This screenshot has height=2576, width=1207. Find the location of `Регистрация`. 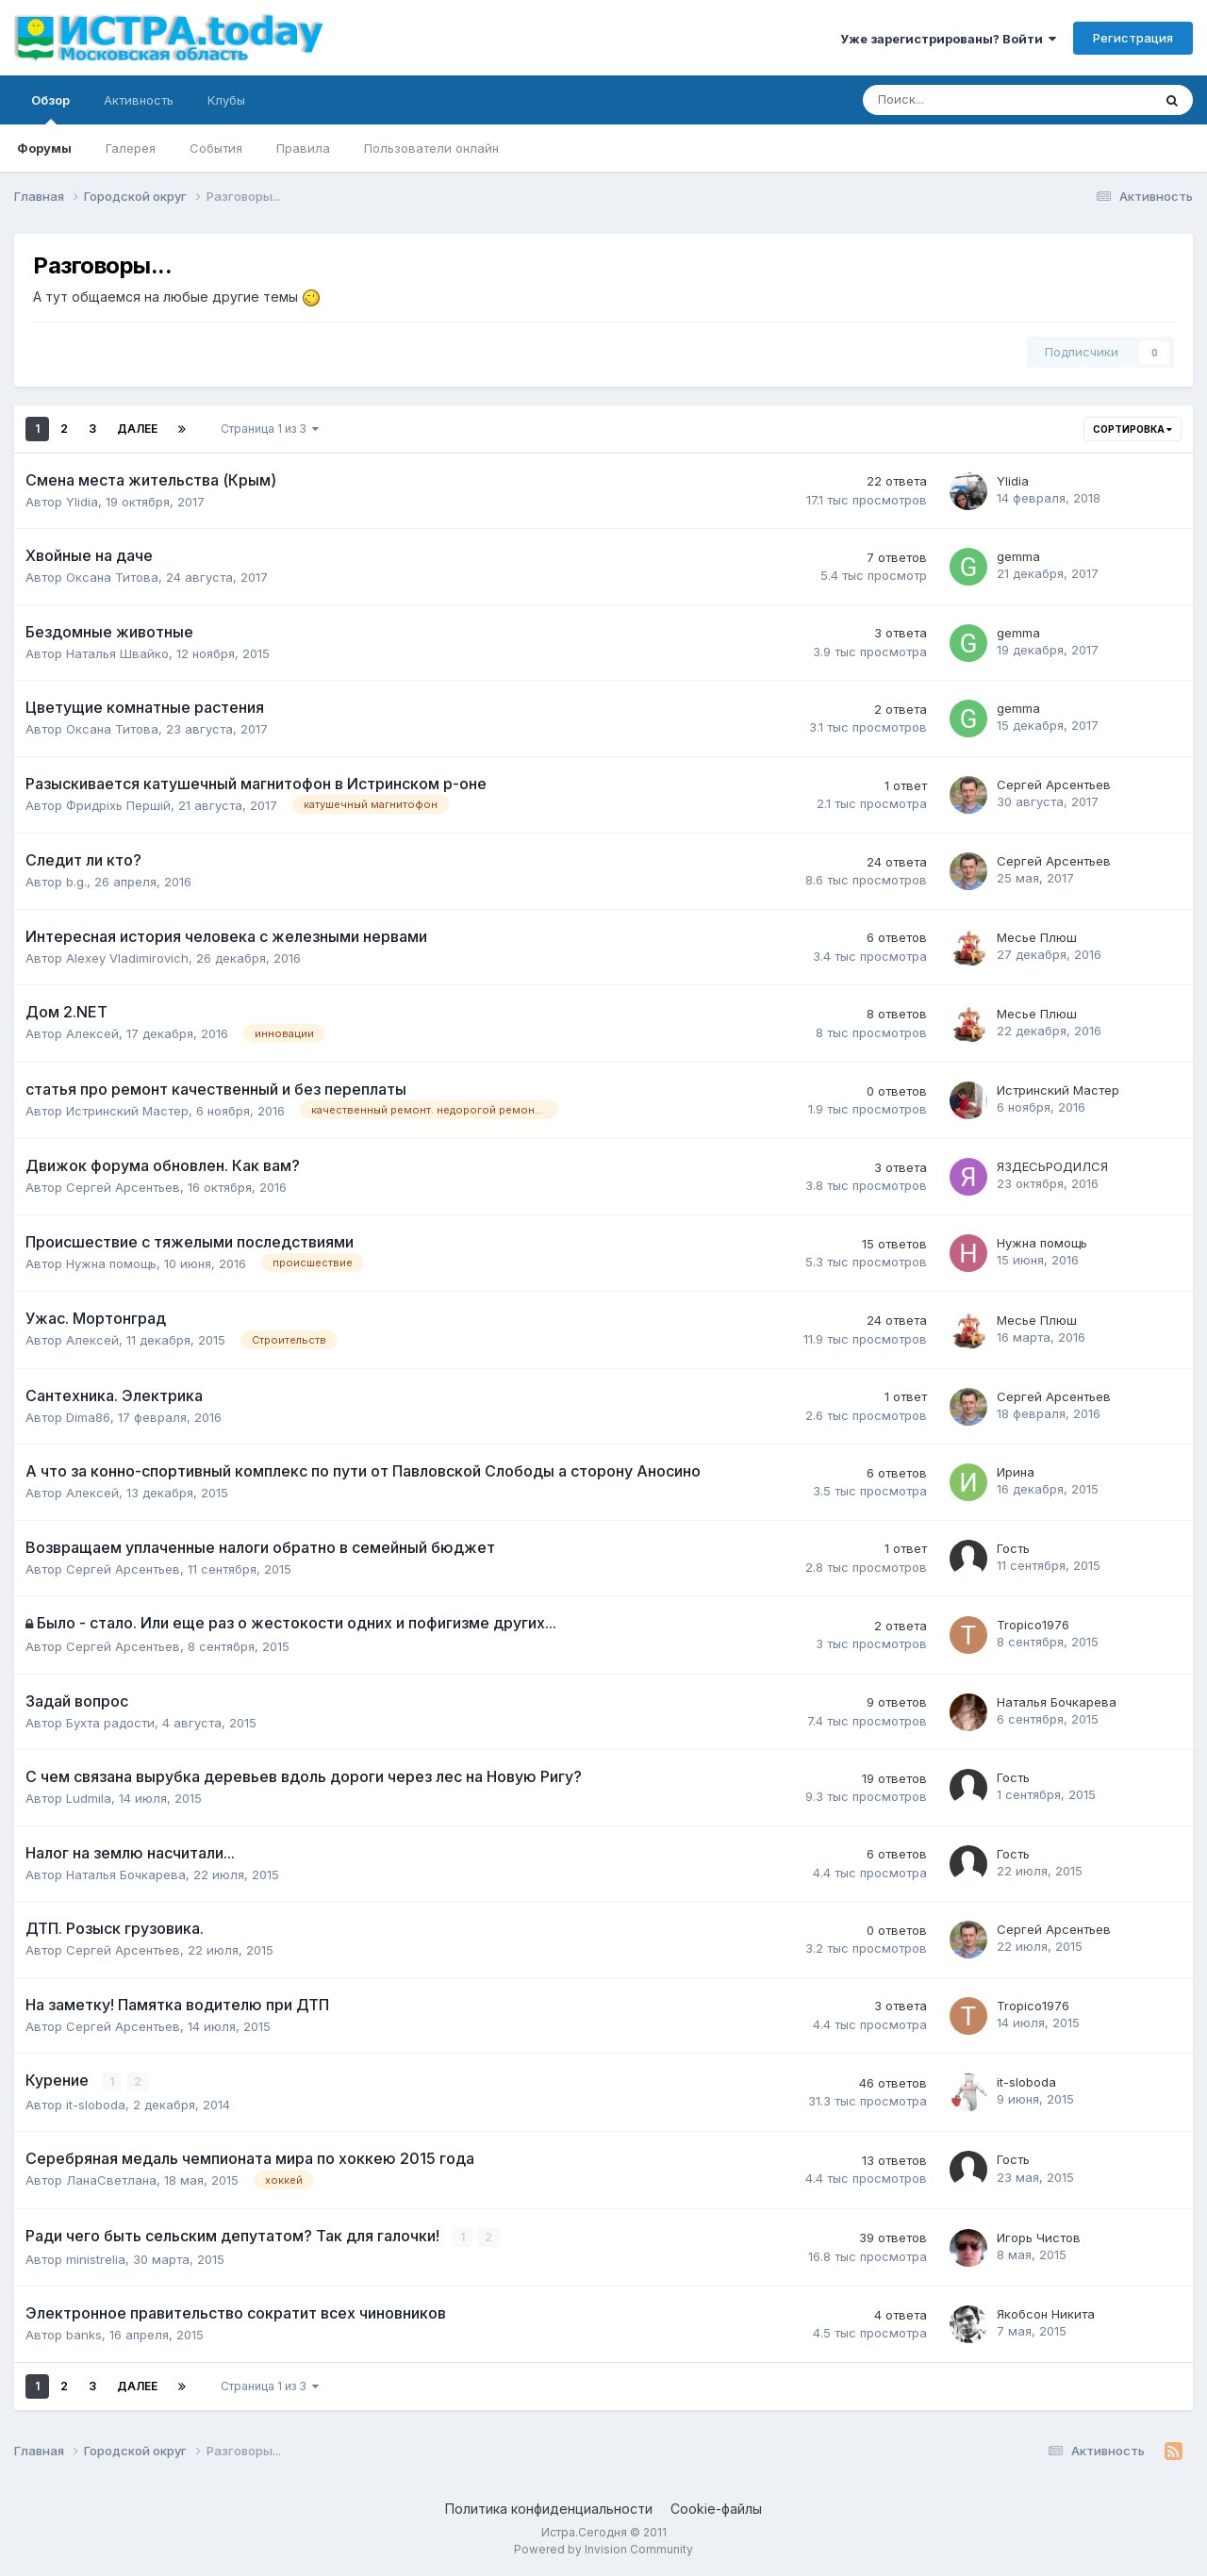

Регистрация is located at coordinates (1133, 37).